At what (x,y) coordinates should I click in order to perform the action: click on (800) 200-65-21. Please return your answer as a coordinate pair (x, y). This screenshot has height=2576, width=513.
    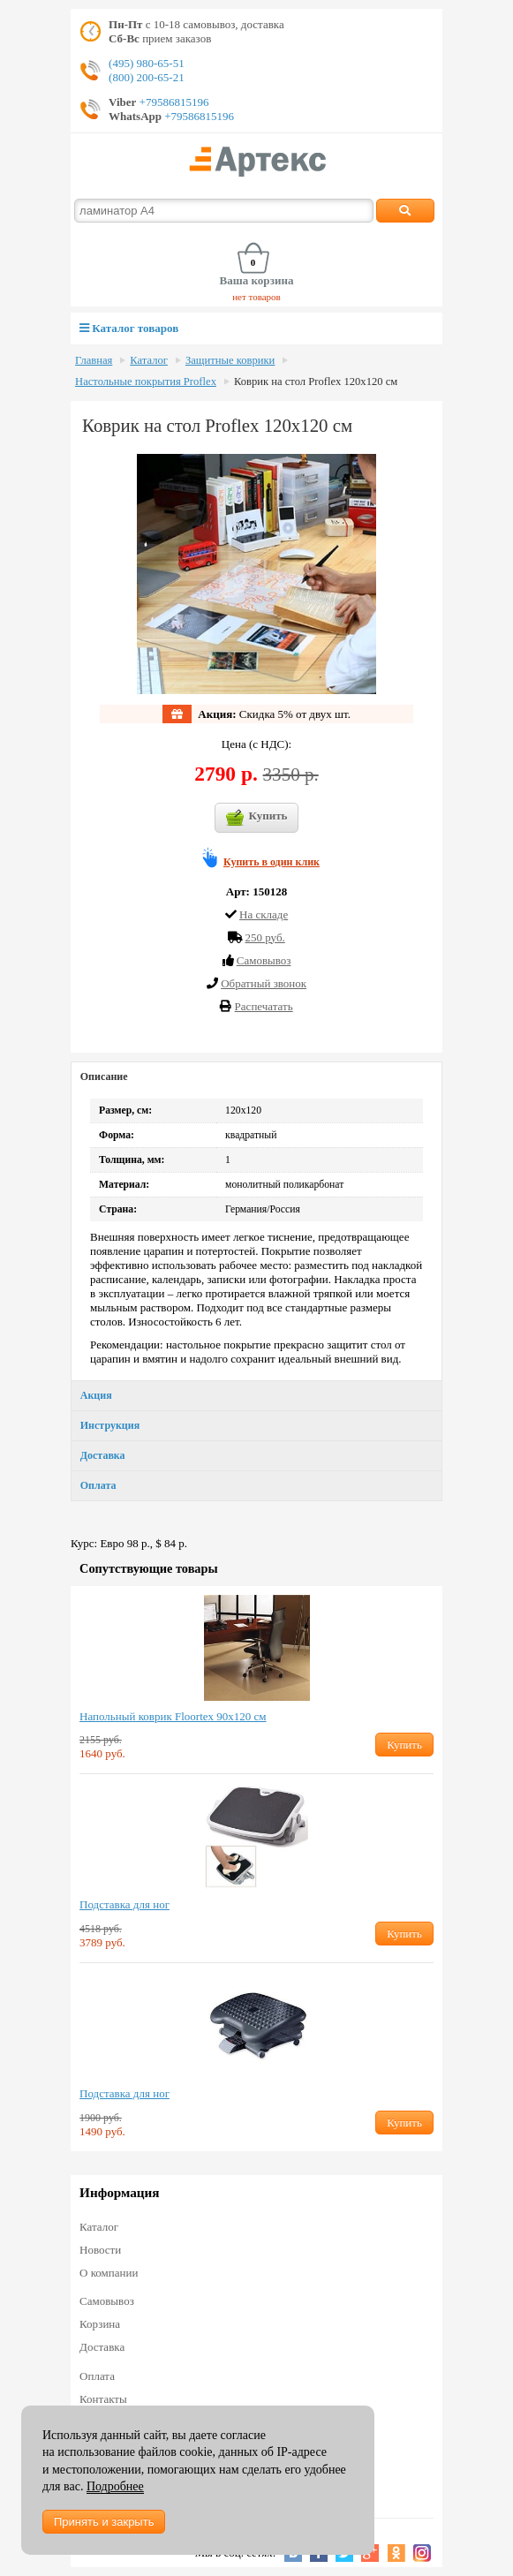
    Looking at the image, I should click on (147, 77).